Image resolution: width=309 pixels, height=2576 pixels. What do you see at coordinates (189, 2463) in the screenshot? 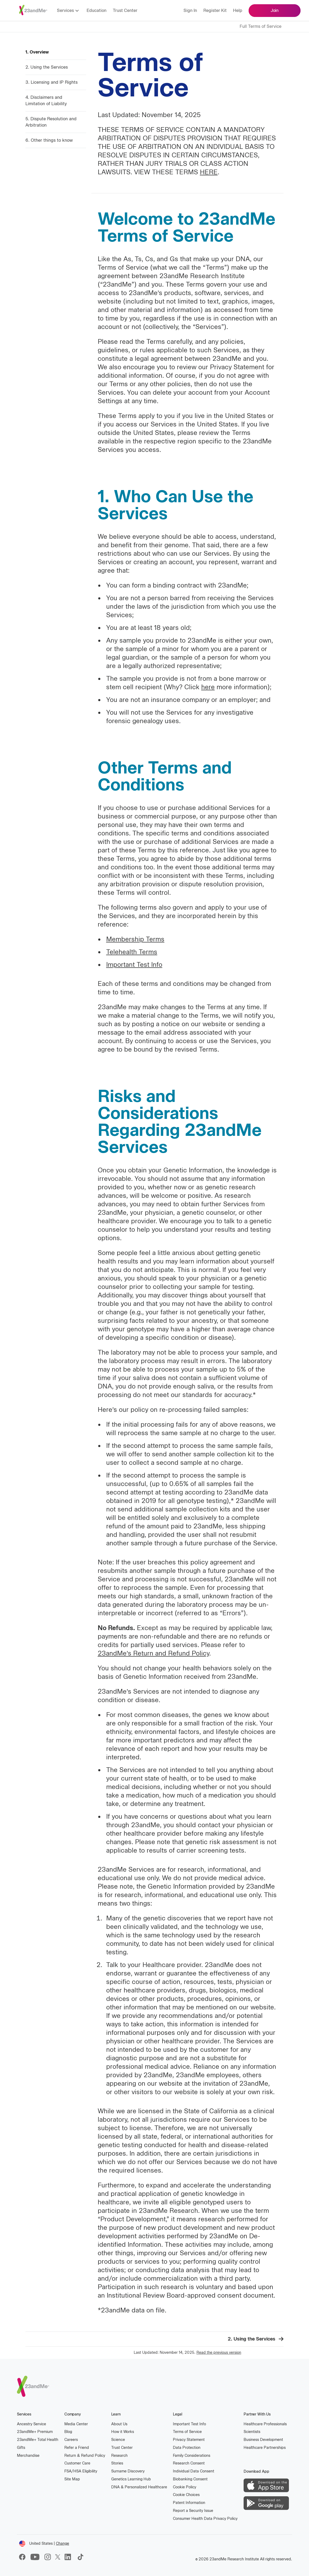
I see `Research Consent` at bounding box center [189, 2463].